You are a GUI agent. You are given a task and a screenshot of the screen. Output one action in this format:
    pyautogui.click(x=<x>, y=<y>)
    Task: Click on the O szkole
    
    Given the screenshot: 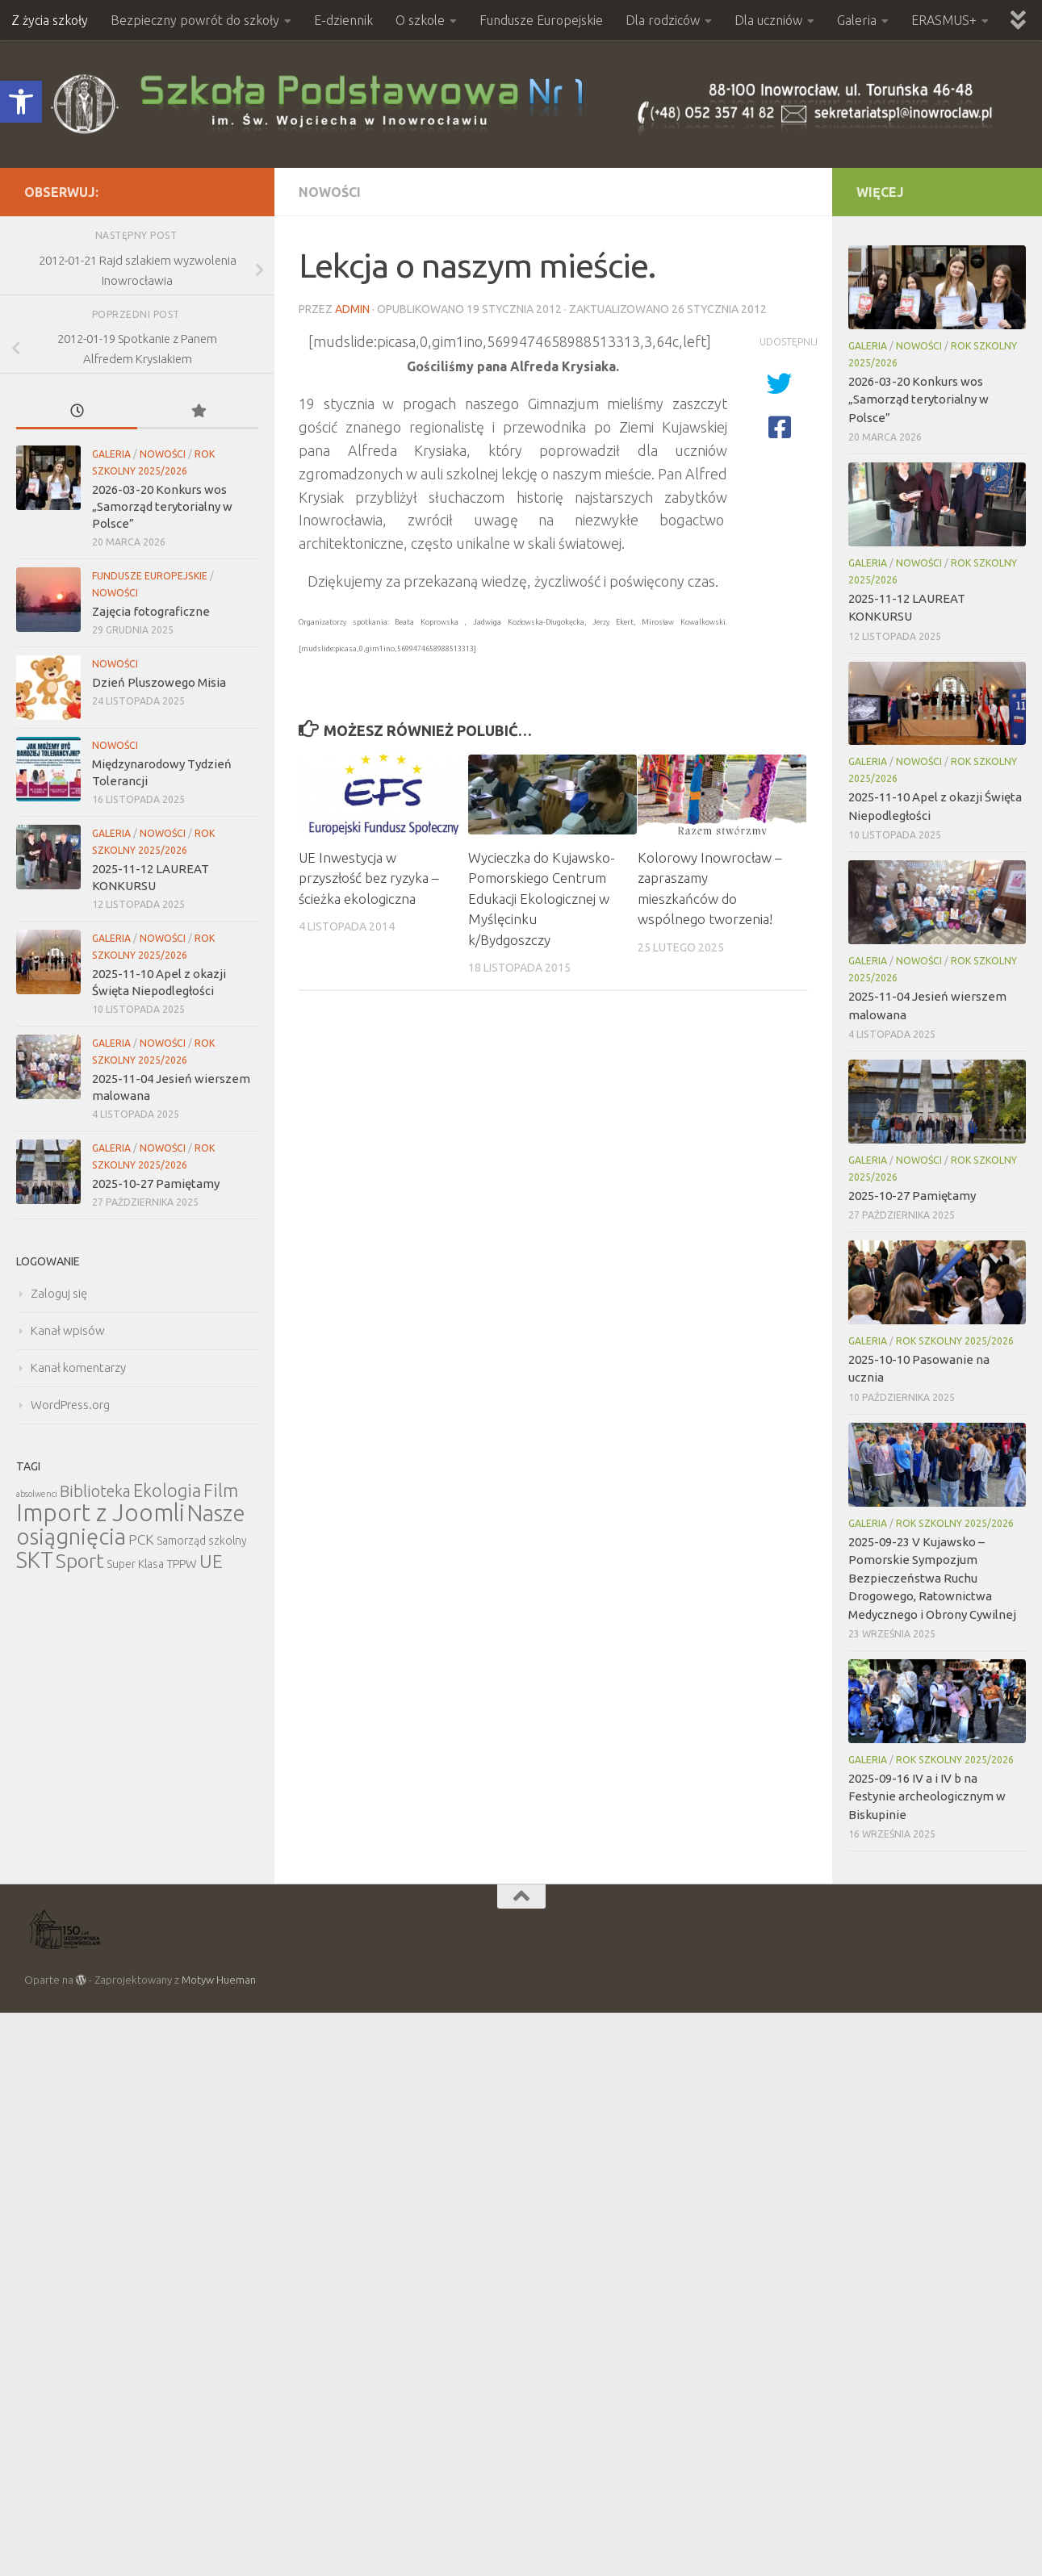 What is the action you would take?
    pyautogui.click(x=420, y=20)
    